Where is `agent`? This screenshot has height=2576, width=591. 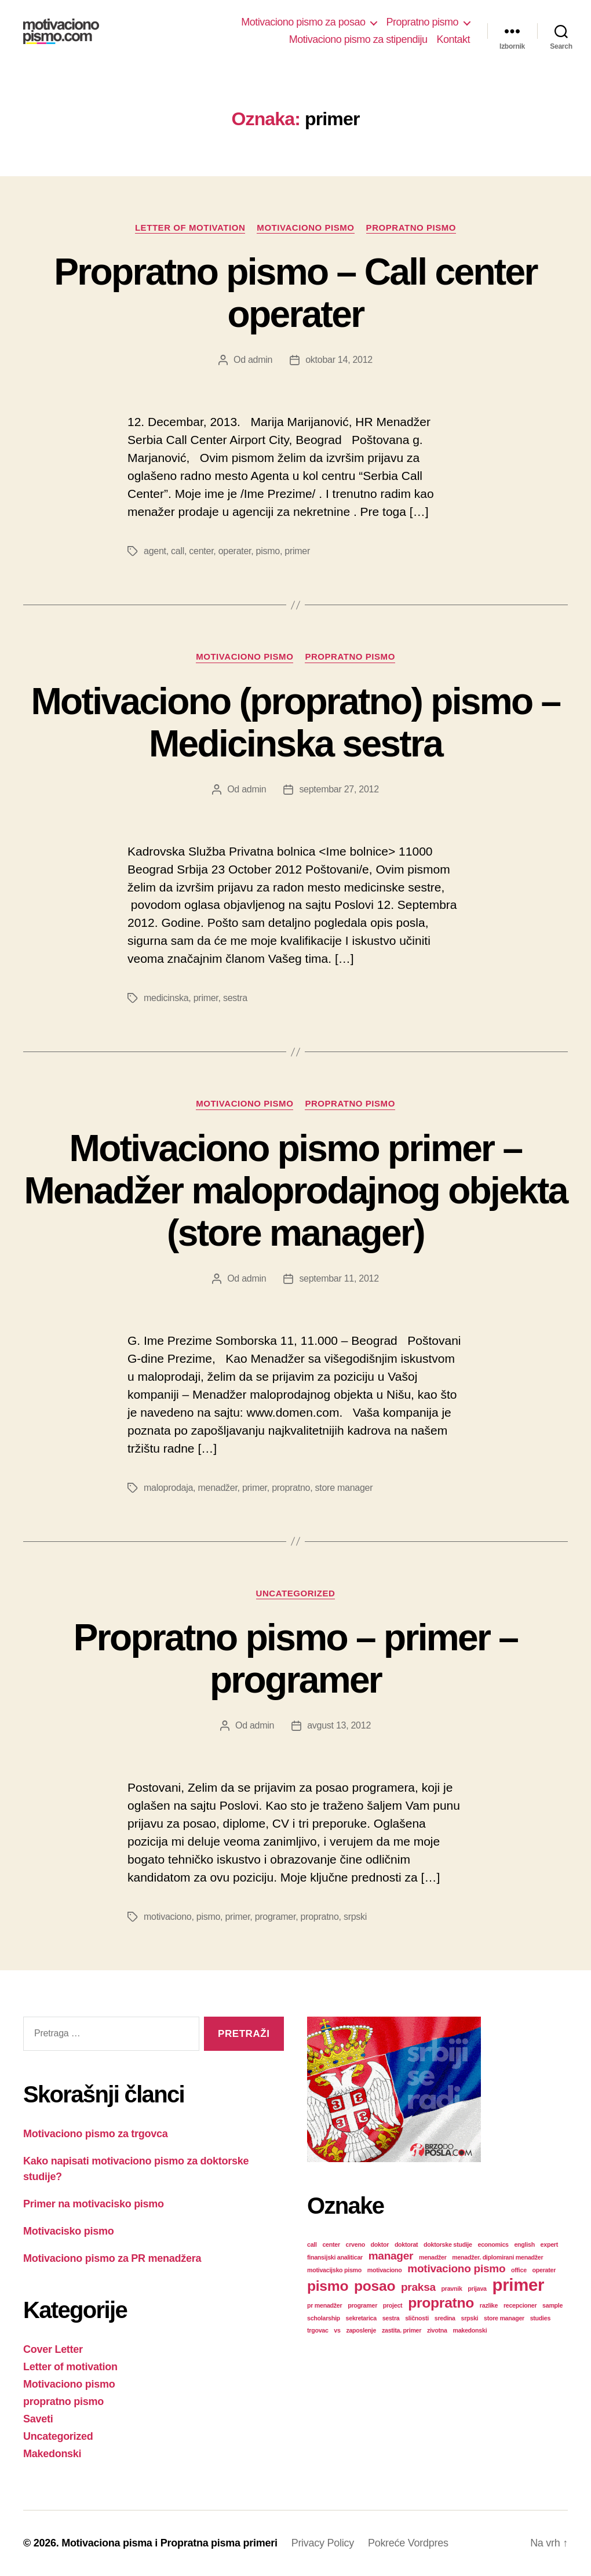
agent is located at coordinates (155, 551).